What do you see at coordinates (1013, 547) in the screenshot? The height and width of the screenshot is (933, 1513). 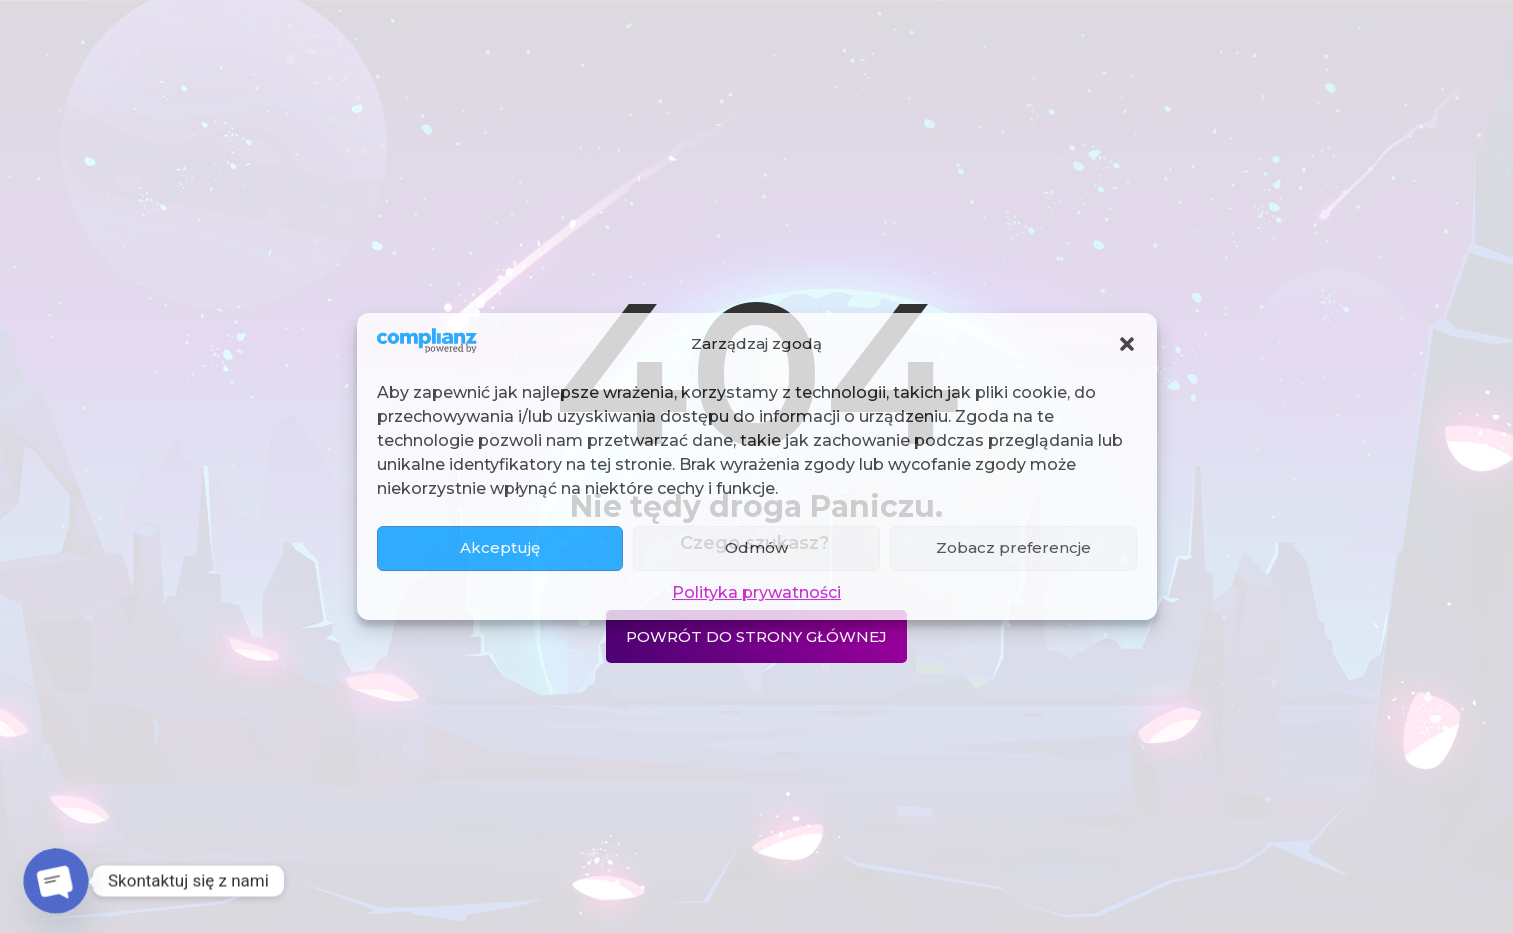 I see `Zobacz preferencje` at bounding box center [1013, 547].